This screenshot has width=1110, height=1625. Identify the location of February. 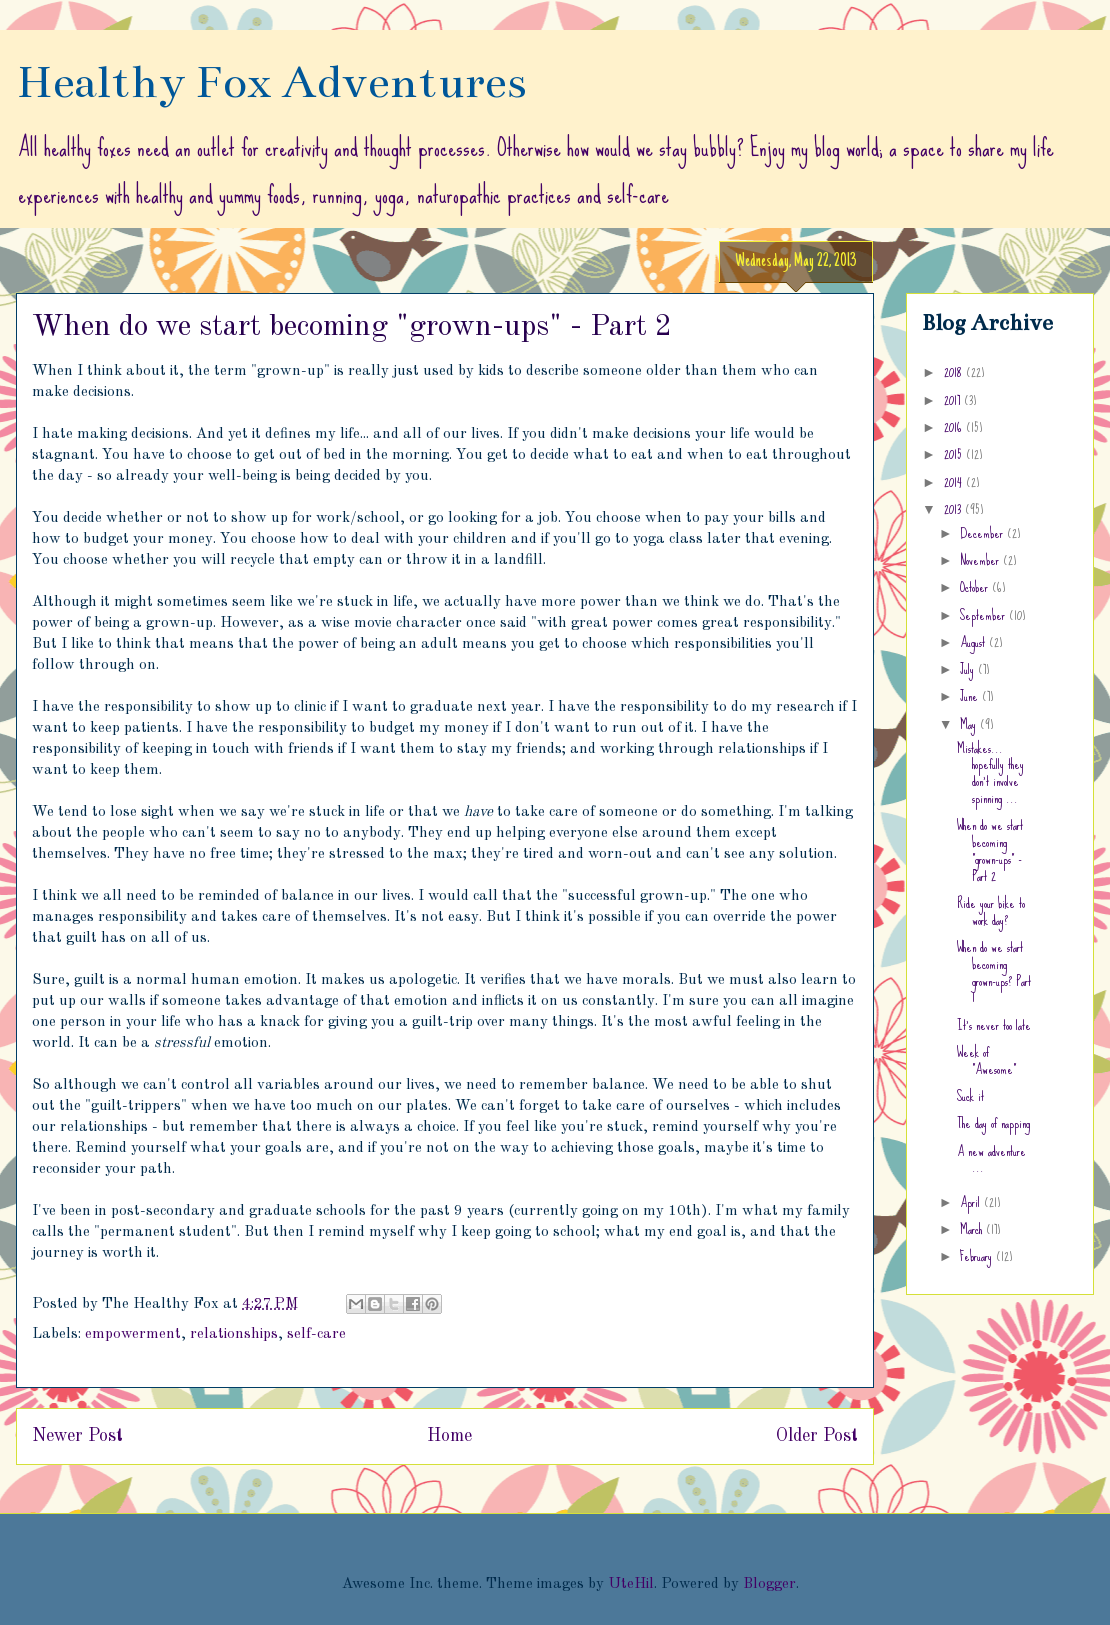
(978, 1256).